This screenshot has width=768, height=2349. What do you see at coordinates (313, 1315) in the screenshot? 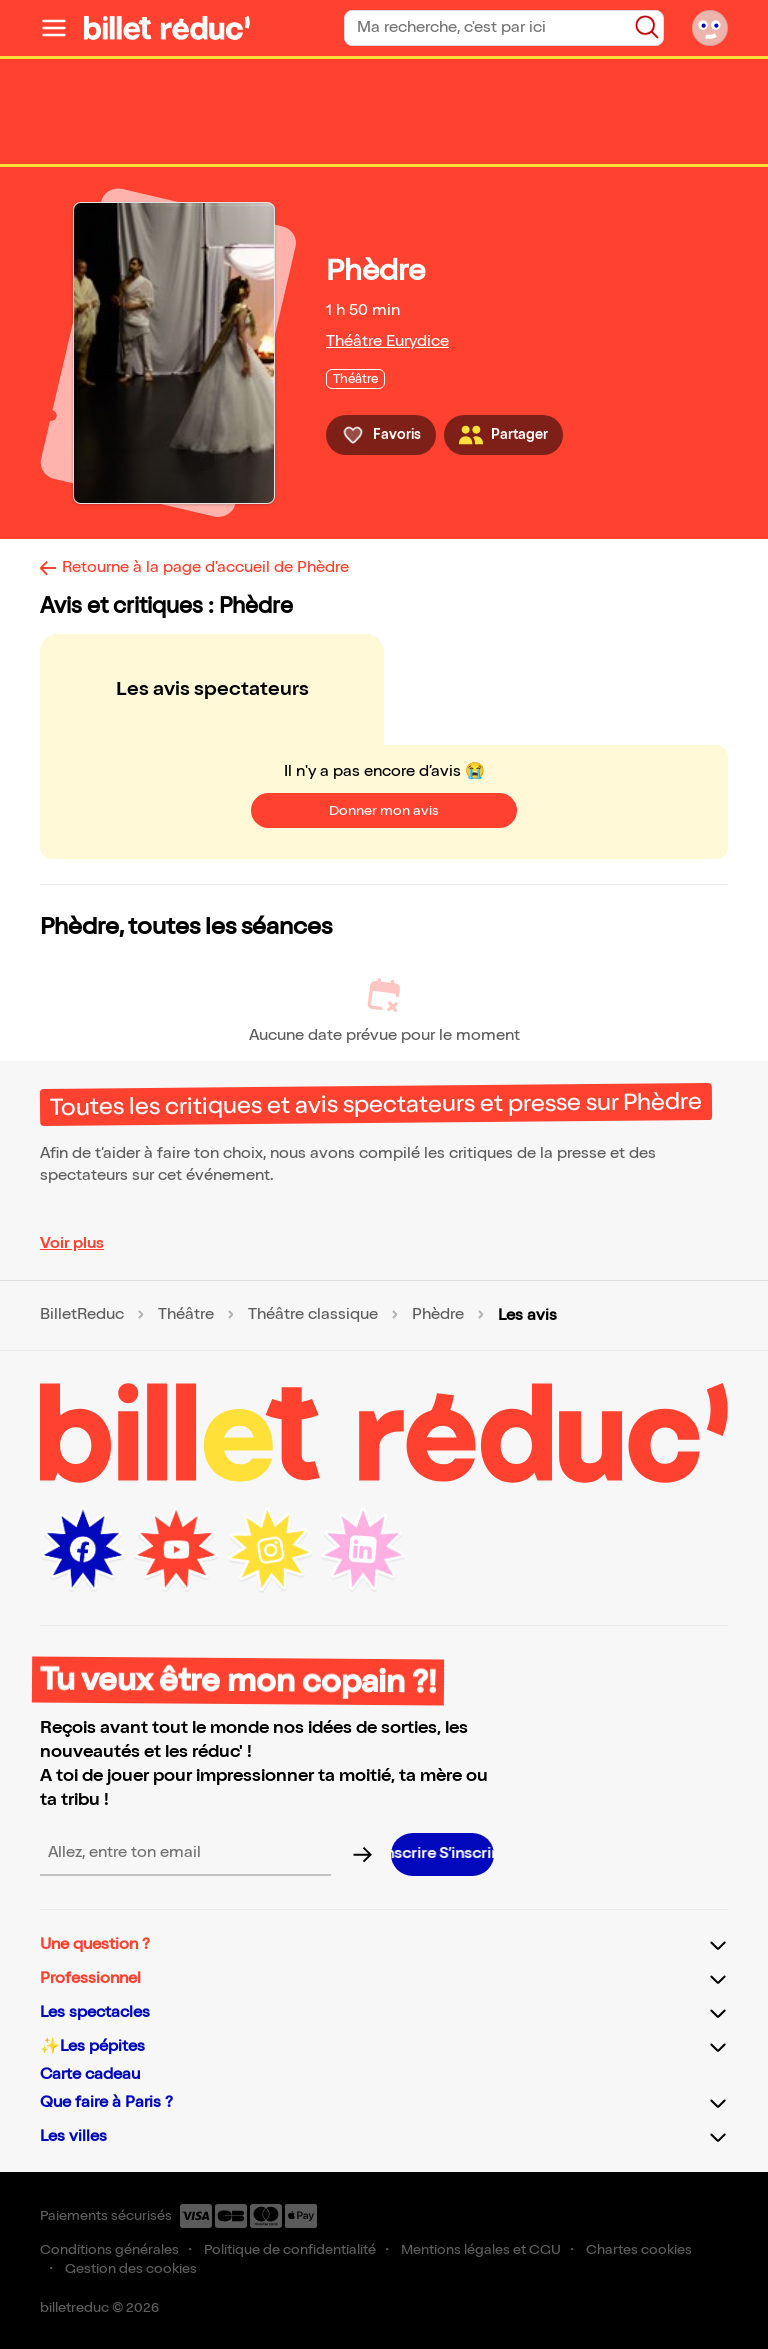
I see `Théâtre classique` at bounding box center [313, 1315].